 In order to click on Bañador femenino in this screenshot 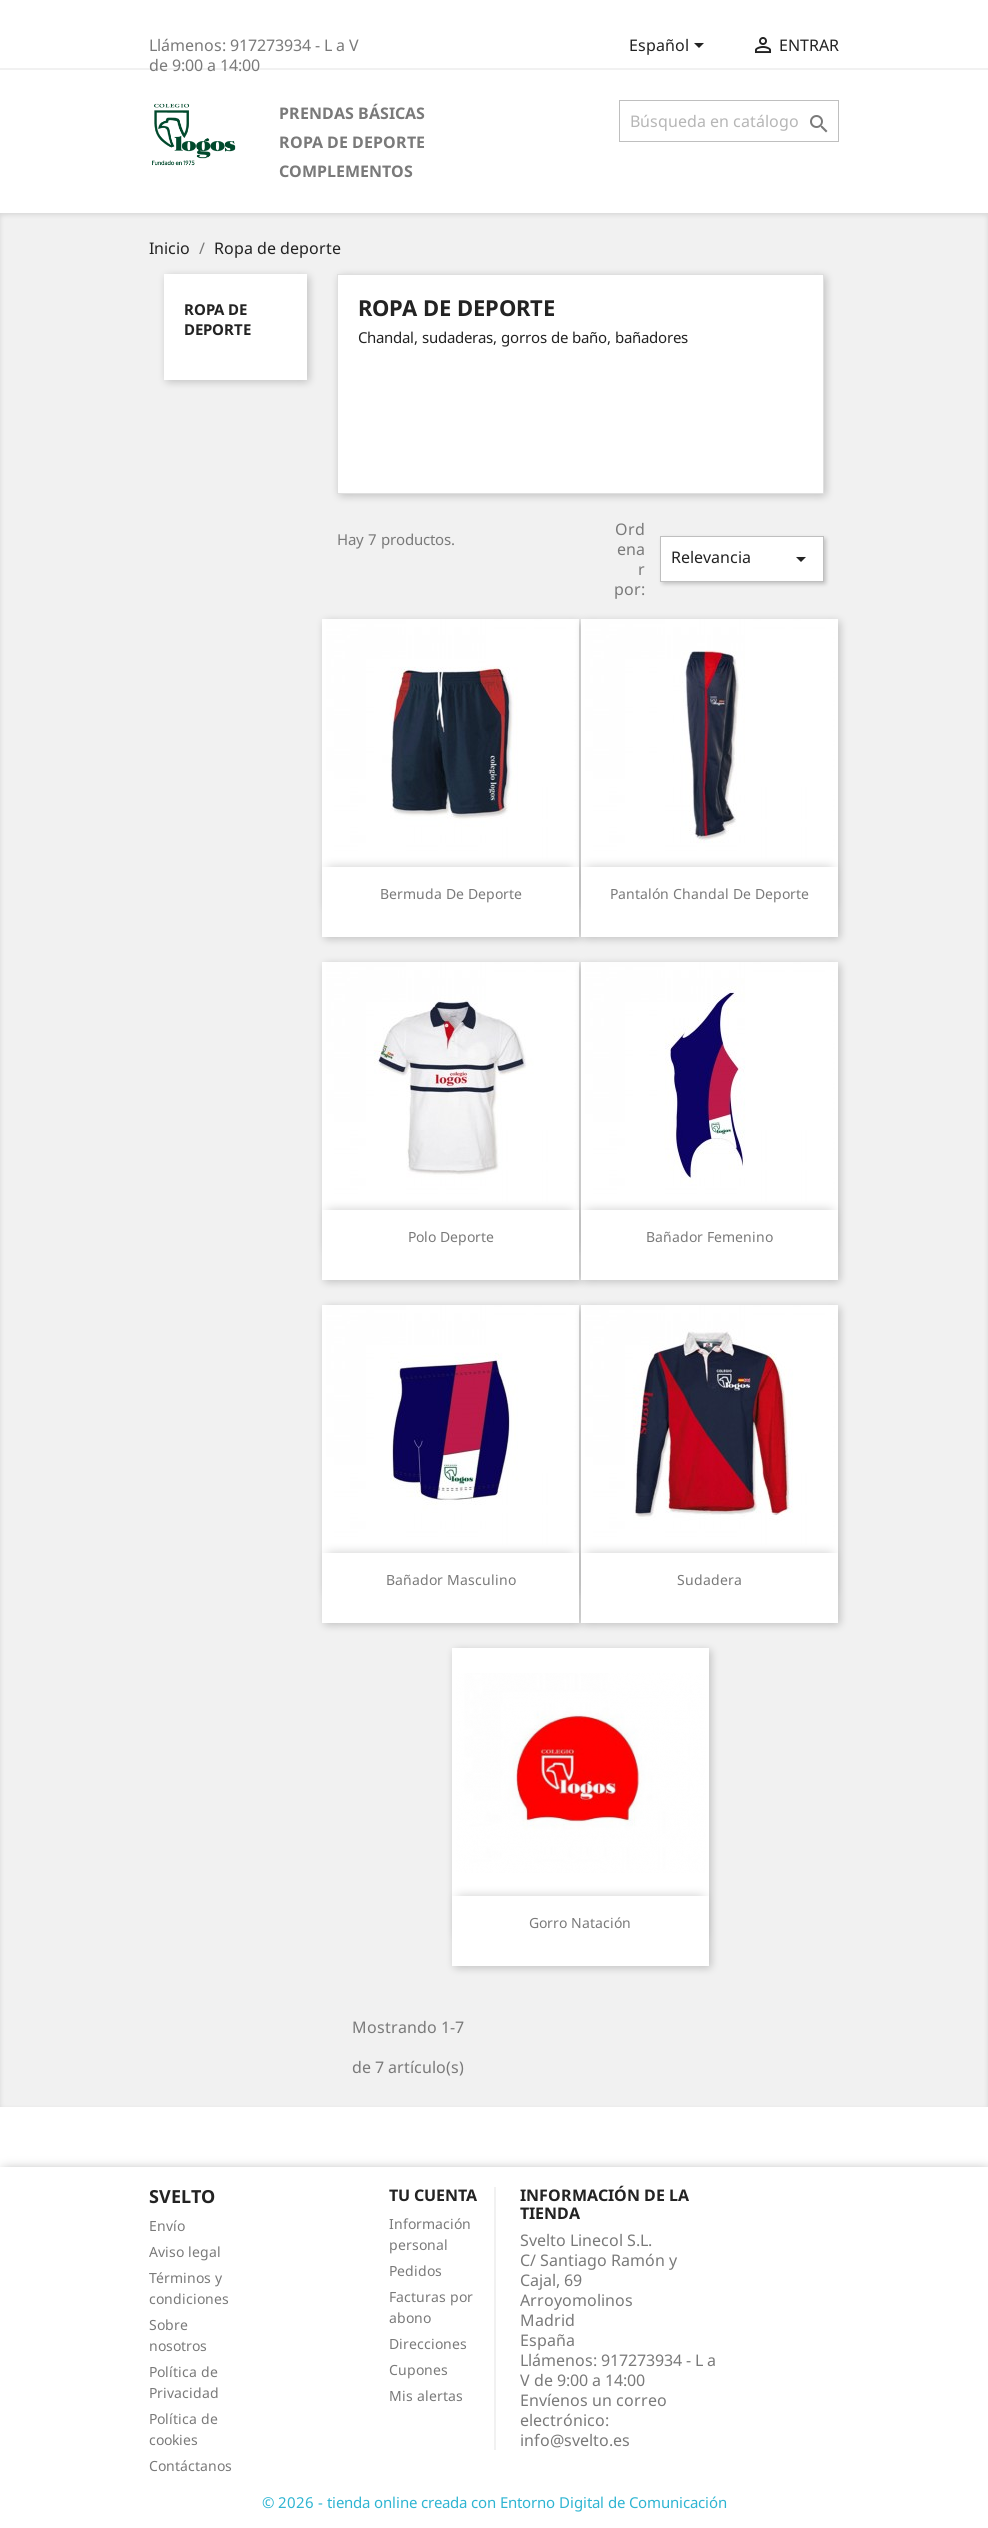, I will do `click(709, 1236)`.